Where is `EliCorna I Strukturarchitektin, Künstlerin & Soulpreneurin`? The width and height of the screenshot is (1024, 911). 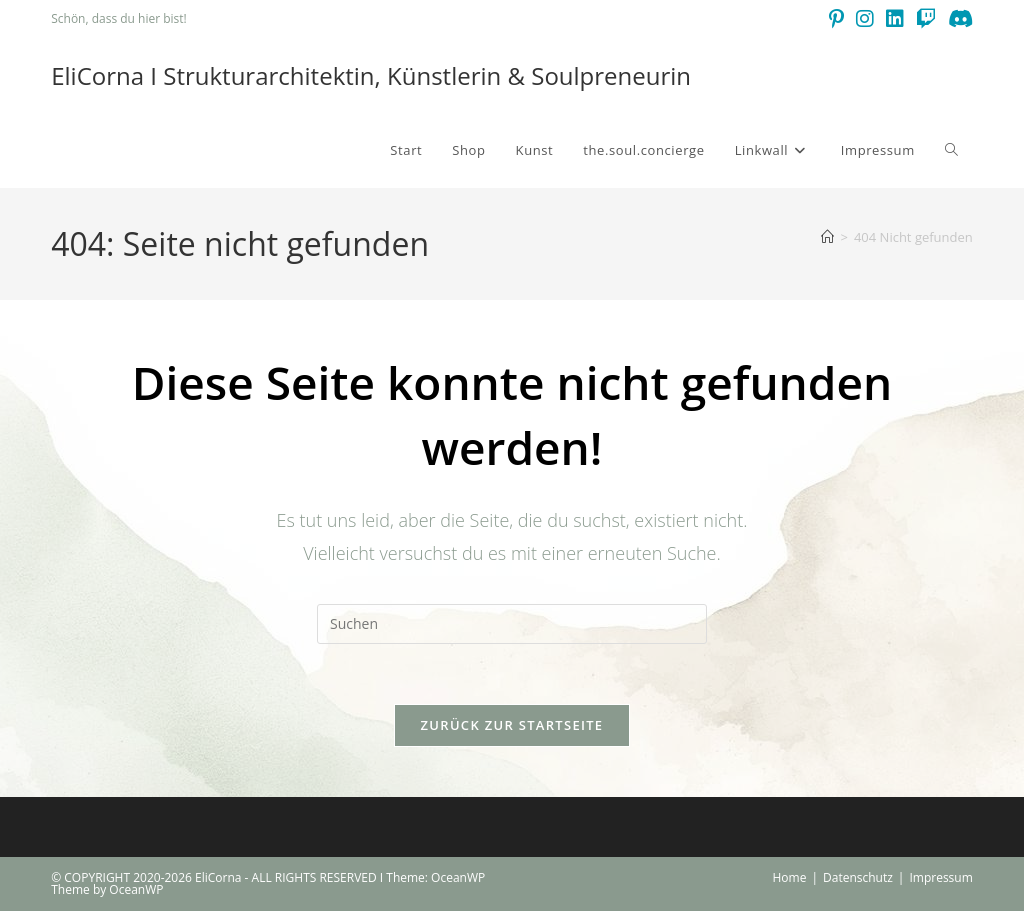
EliCorna I Strukturarchitektin, Künstlerin & Soulpreneurin is located at coordinates (371, 75).